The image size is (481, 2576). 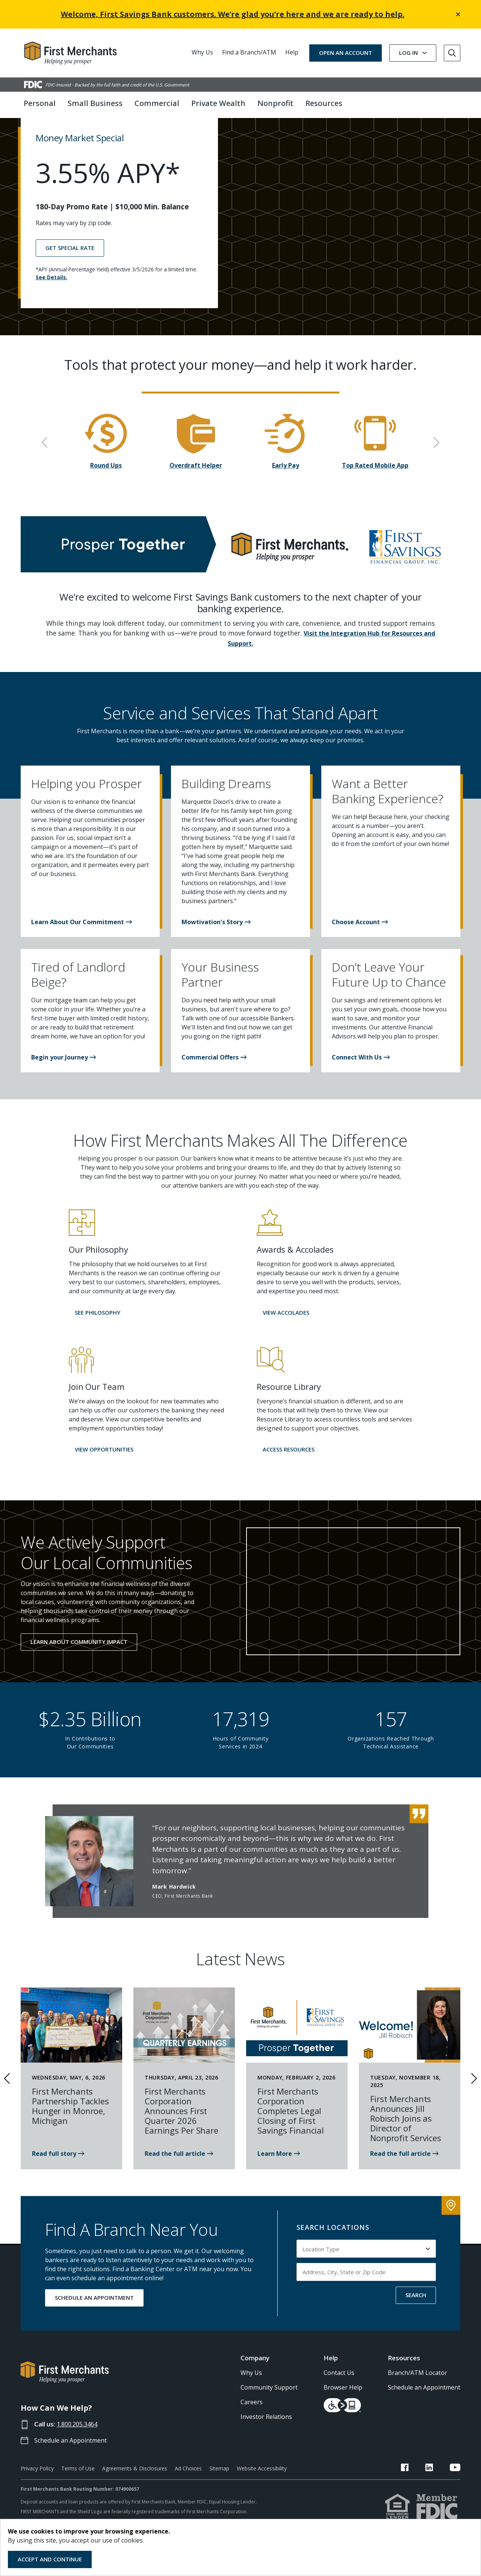 What do you see at coordinates (69, 275) in the screenshot?
I see `GET SPECIAL RATE` at bounding box center [69, 275].